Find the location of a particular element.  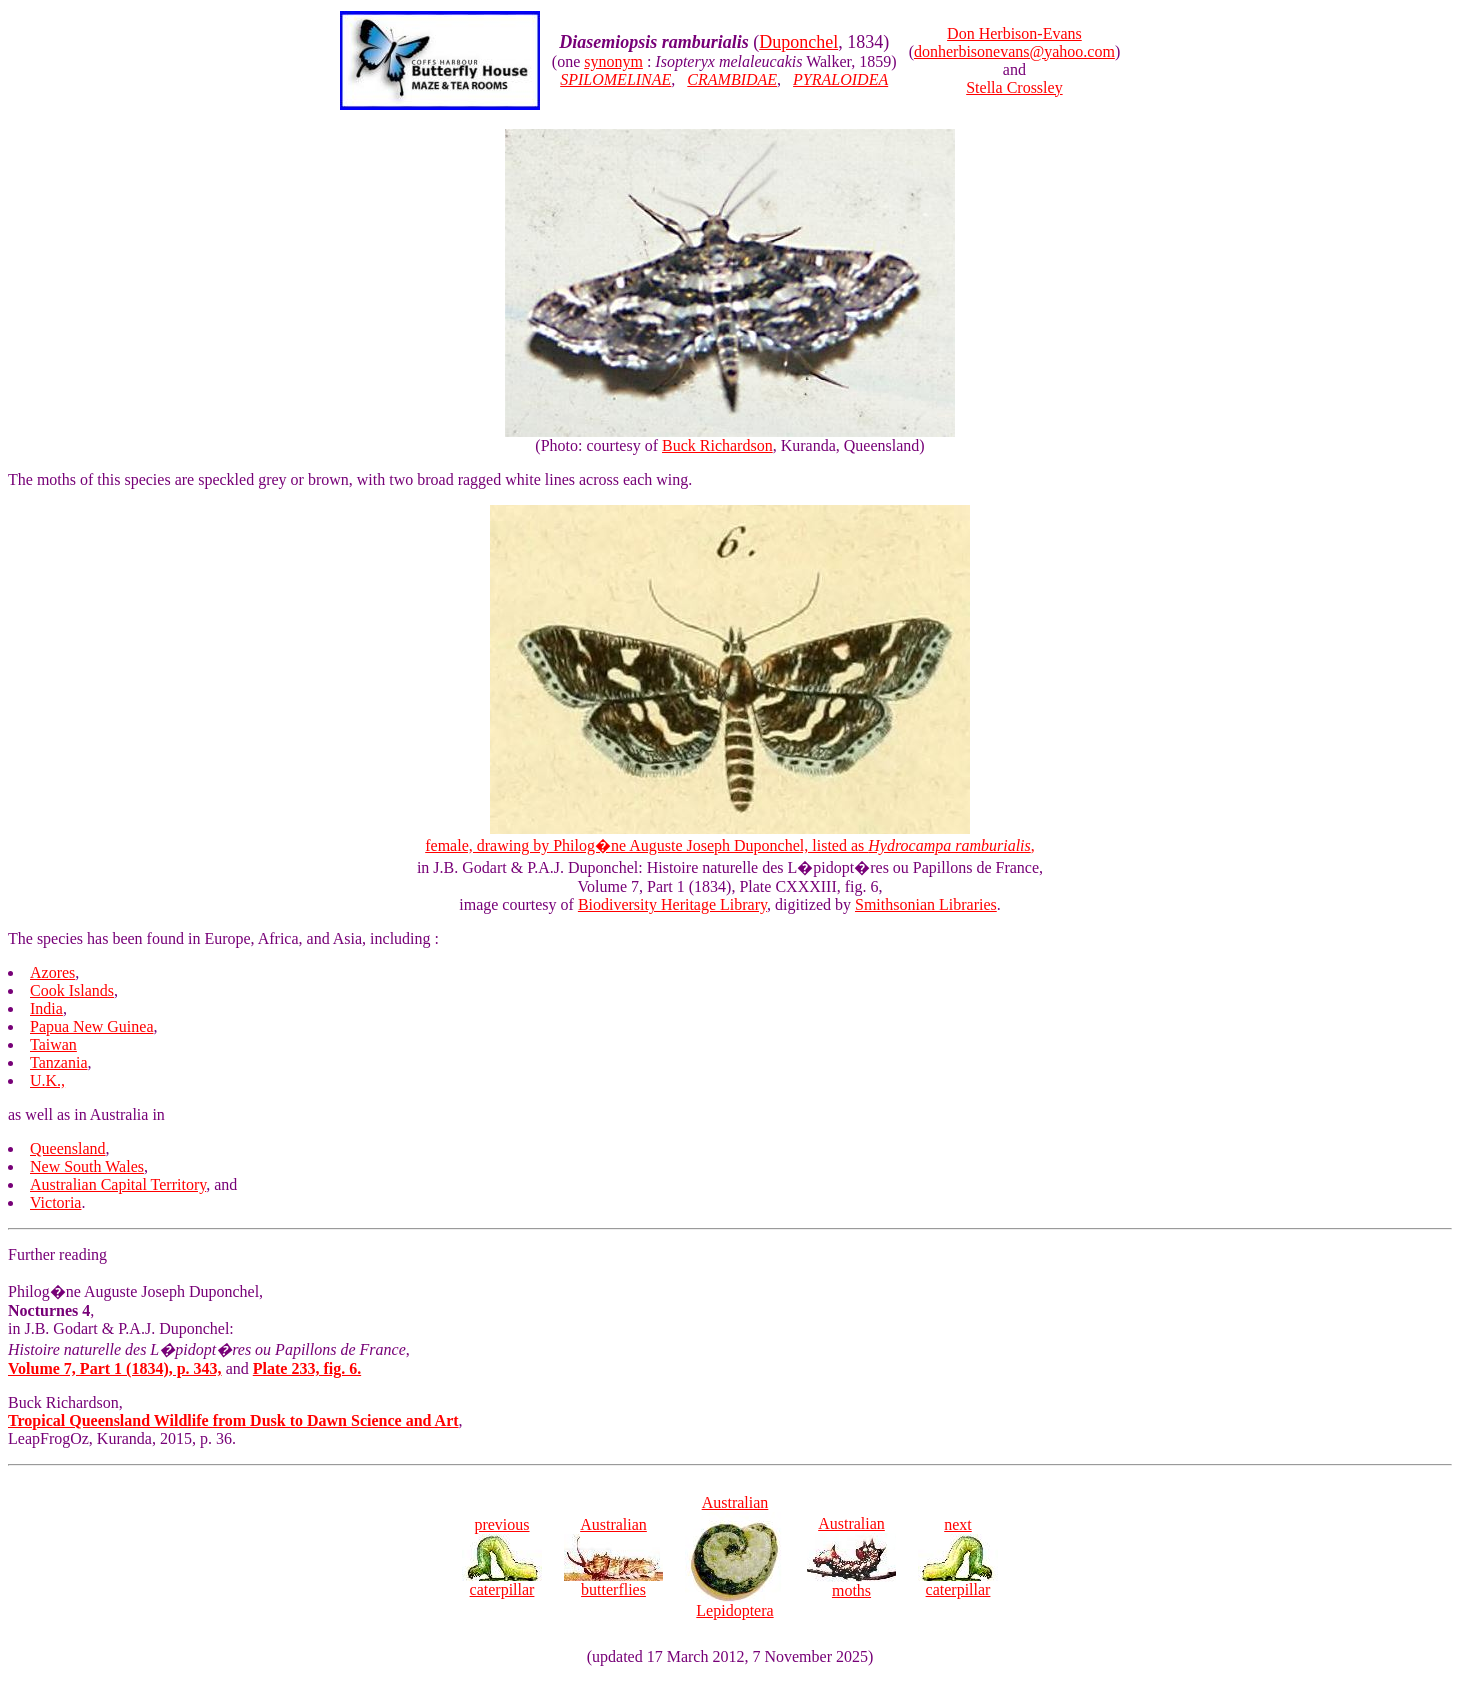

Smithsonian Libraries is located at coordinates (926, 904).